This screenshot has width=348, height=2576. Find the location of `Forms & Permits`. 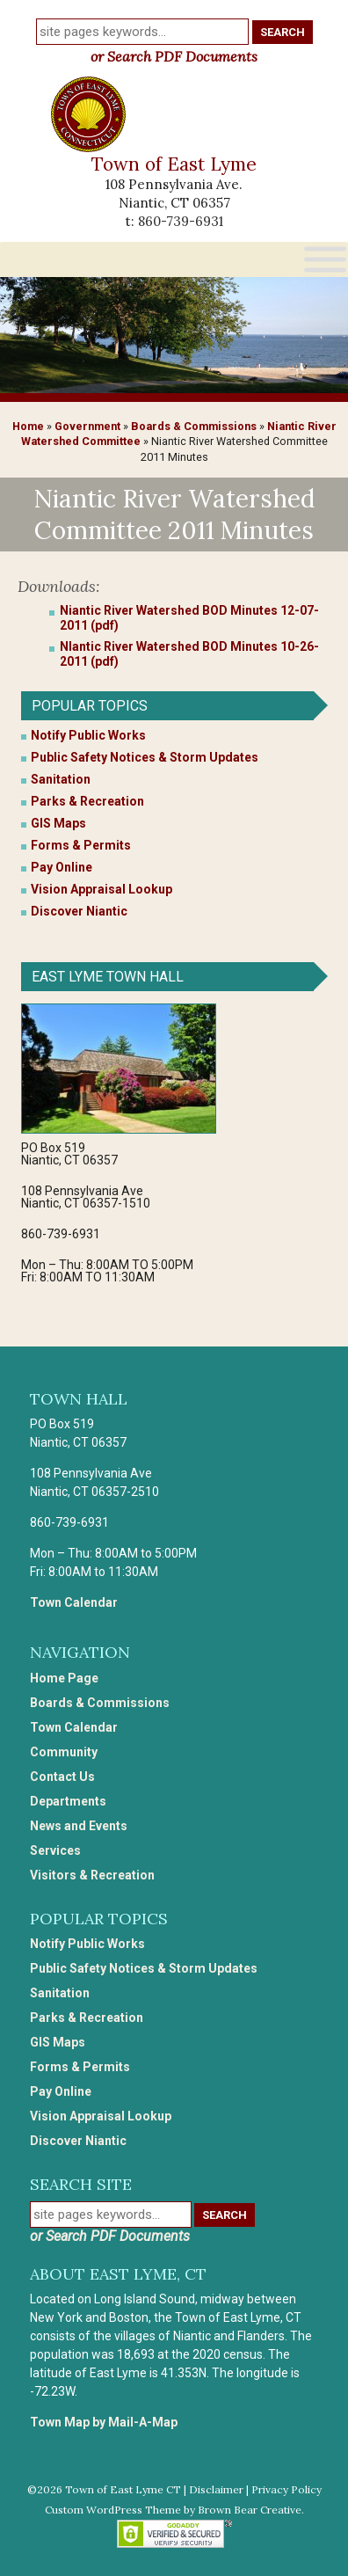

Forms & Permits is located at coordinates (81, 845).